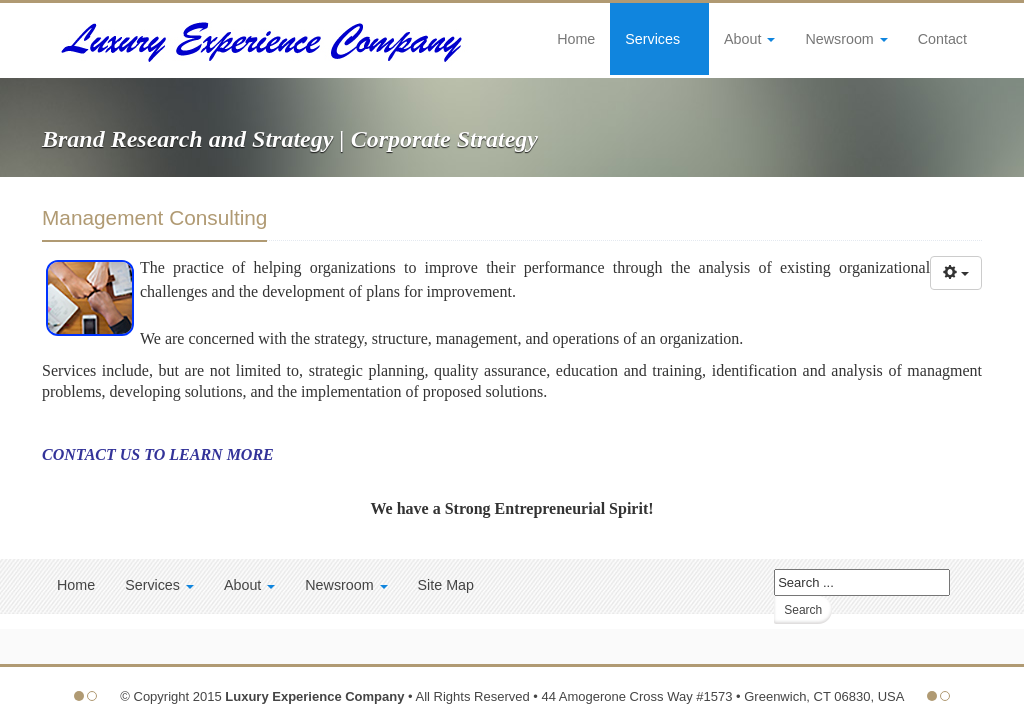 This screenshot has height=728, width=1024. Describe the element at coordinates (956, 273) in the screenshot. I see `[User tools]` at that location.